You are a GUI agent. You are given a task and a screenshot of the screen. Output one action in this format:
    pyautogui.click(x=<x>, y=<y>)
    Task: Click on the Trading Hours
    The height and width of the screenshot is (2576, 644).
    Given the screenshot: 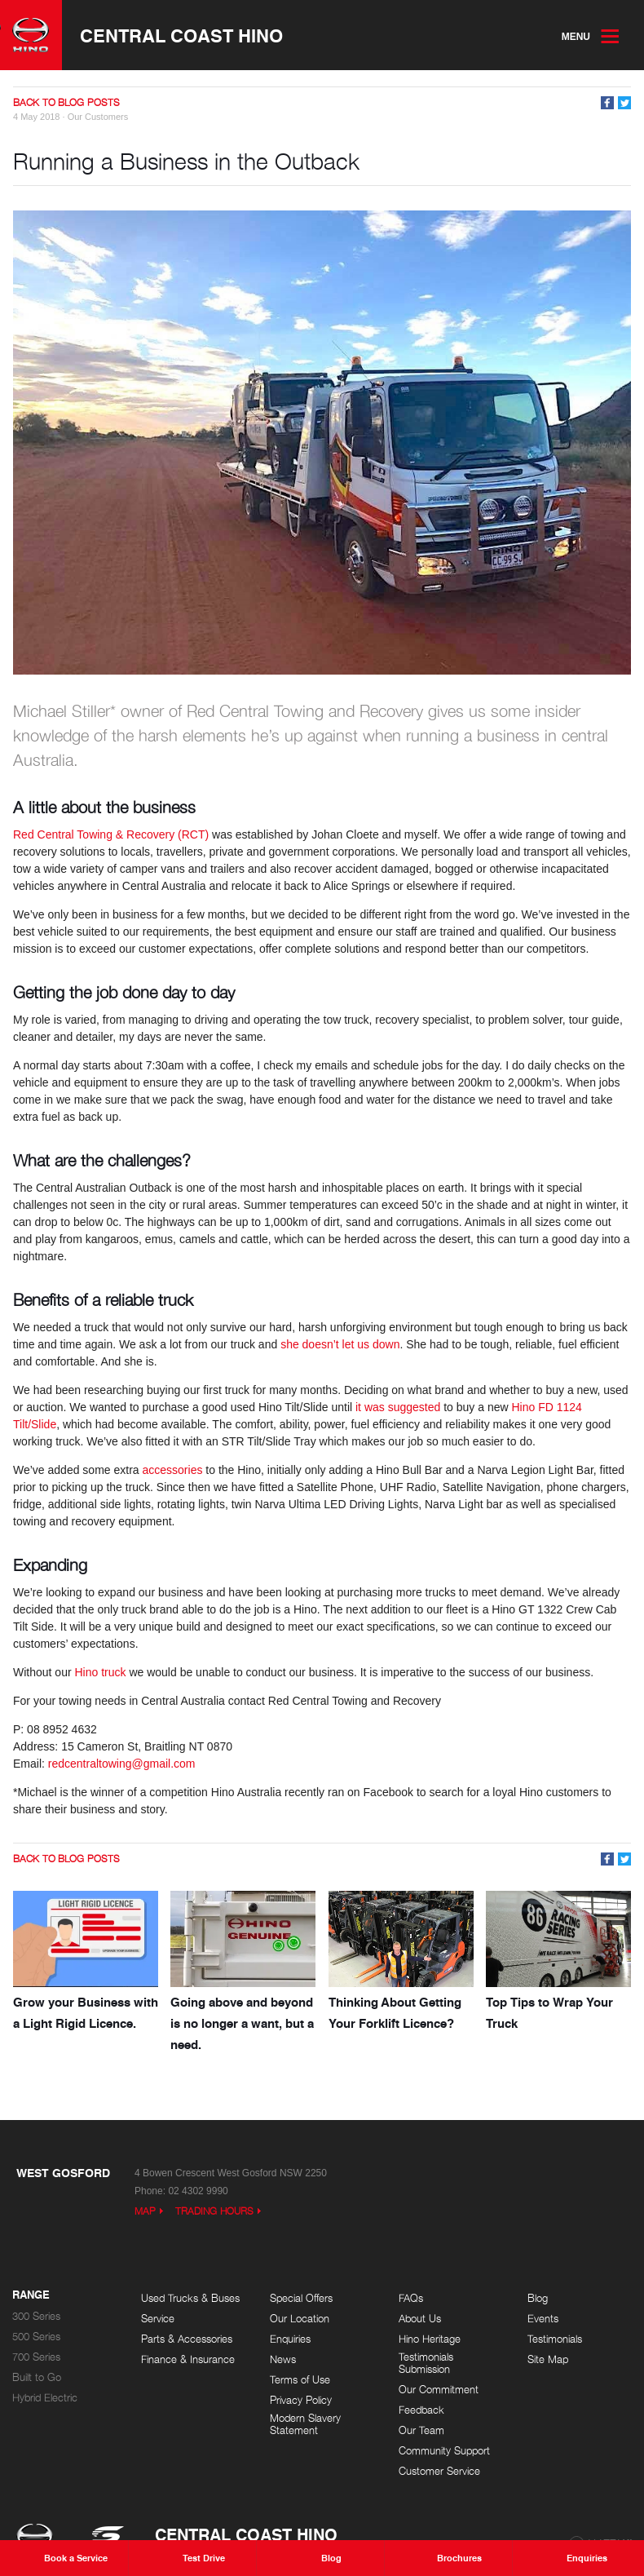 What is the action you would take?
    pyautogui.click(x=214, y=2211)
    